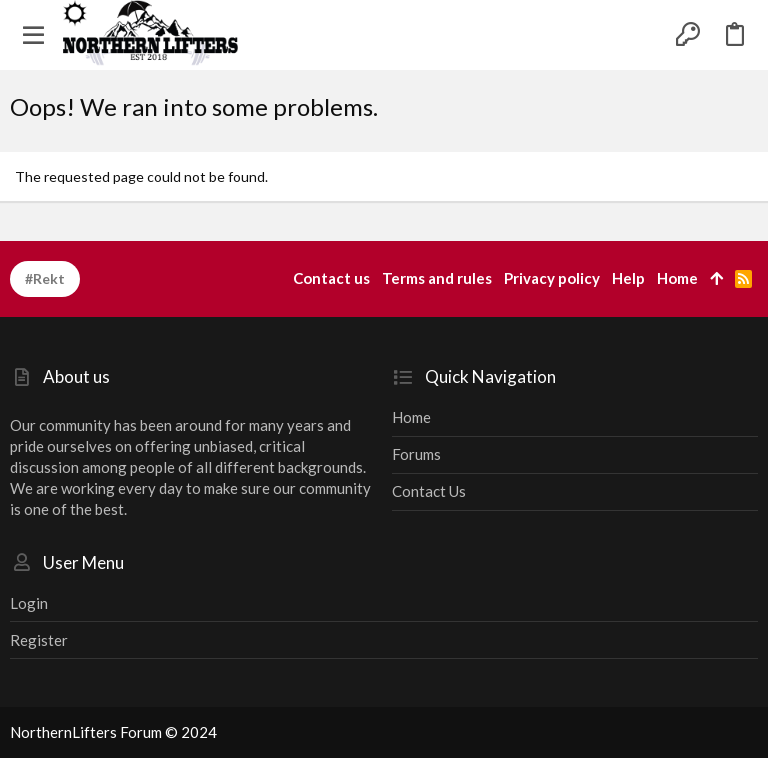  Describe the element at coordinates (34, 35) in the screenshot. I see `[button]` at that location.